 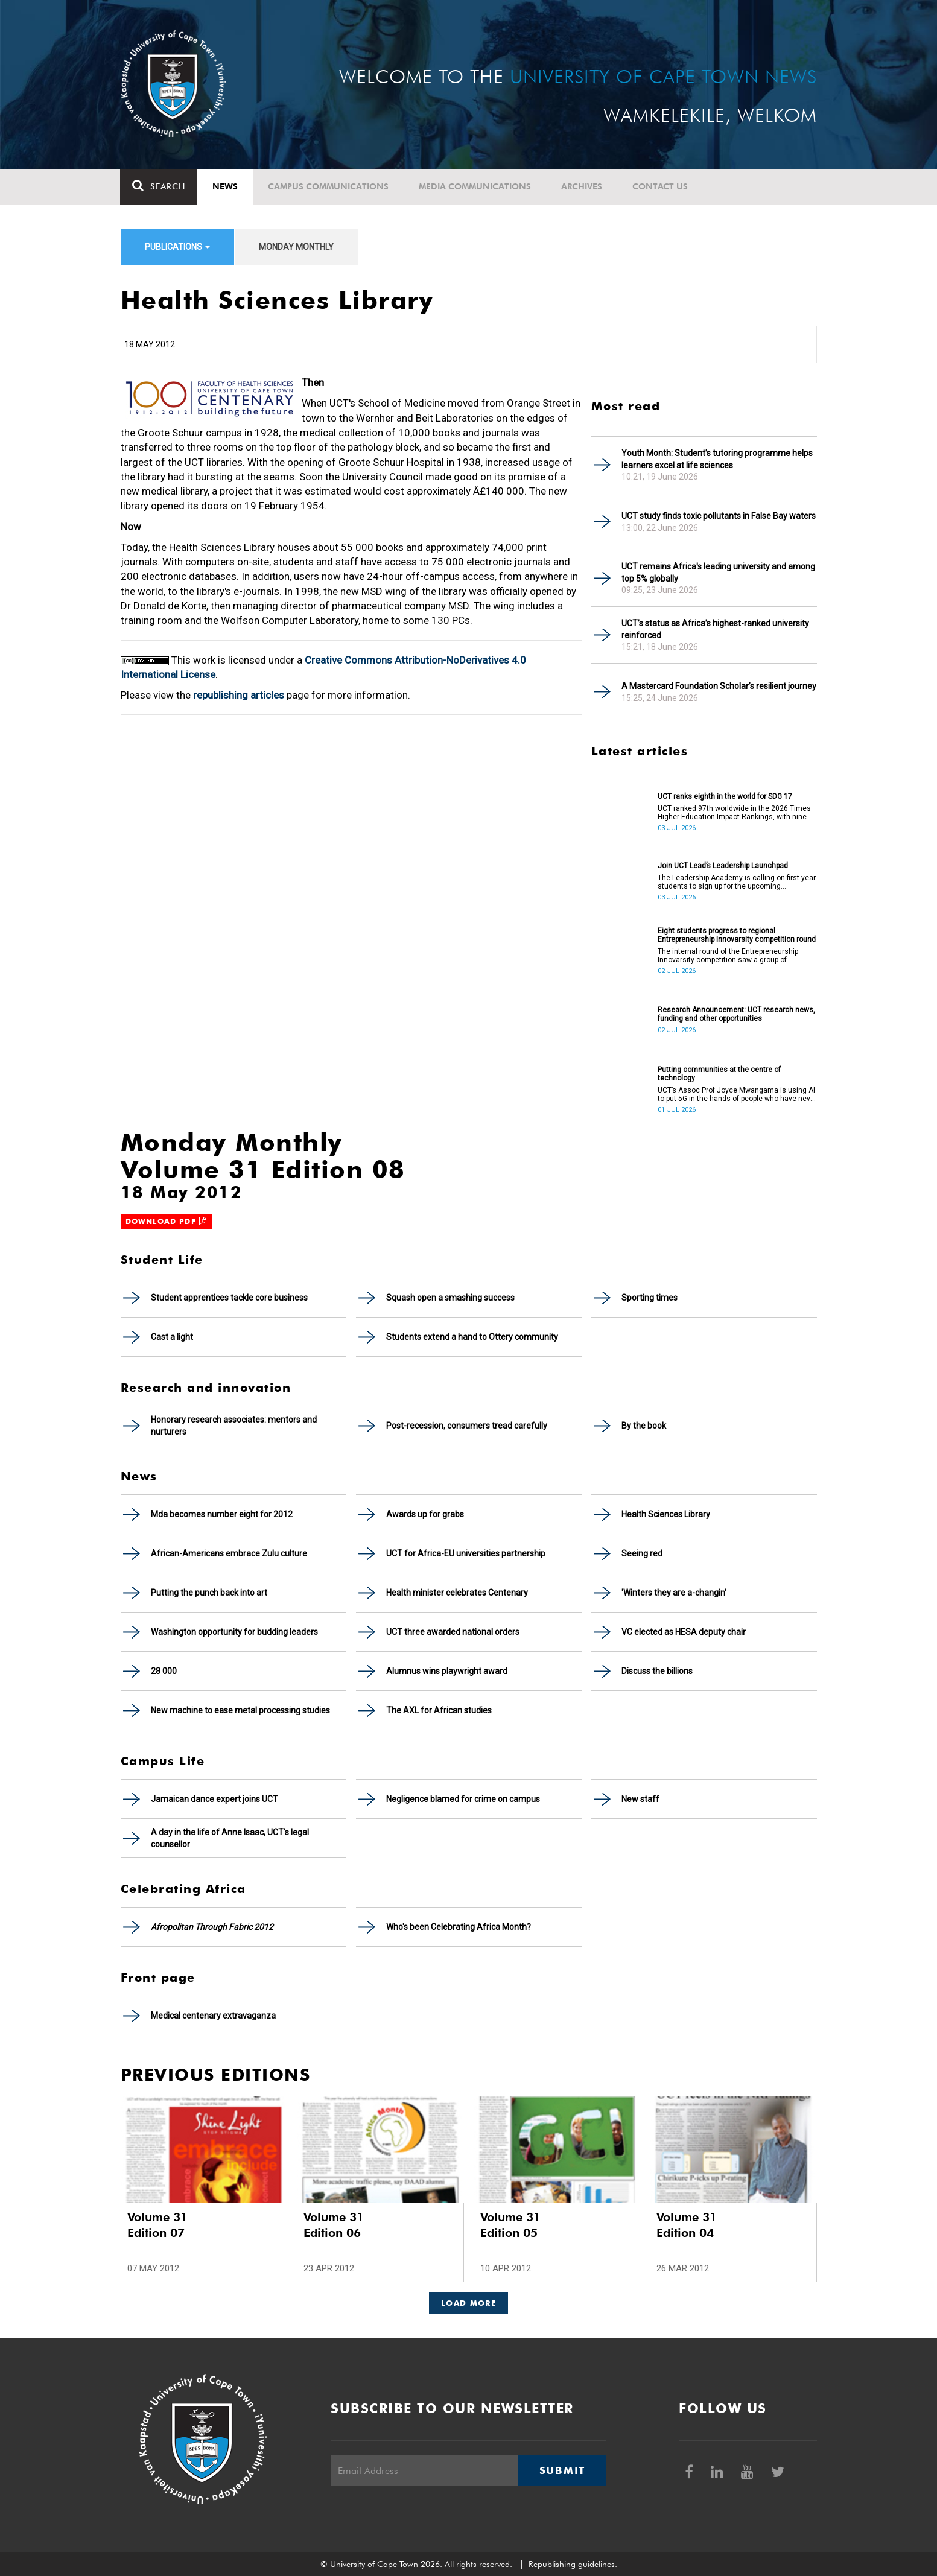 I want to click on Mda becomes number eight for 2012, so click(x=222, y=1514).